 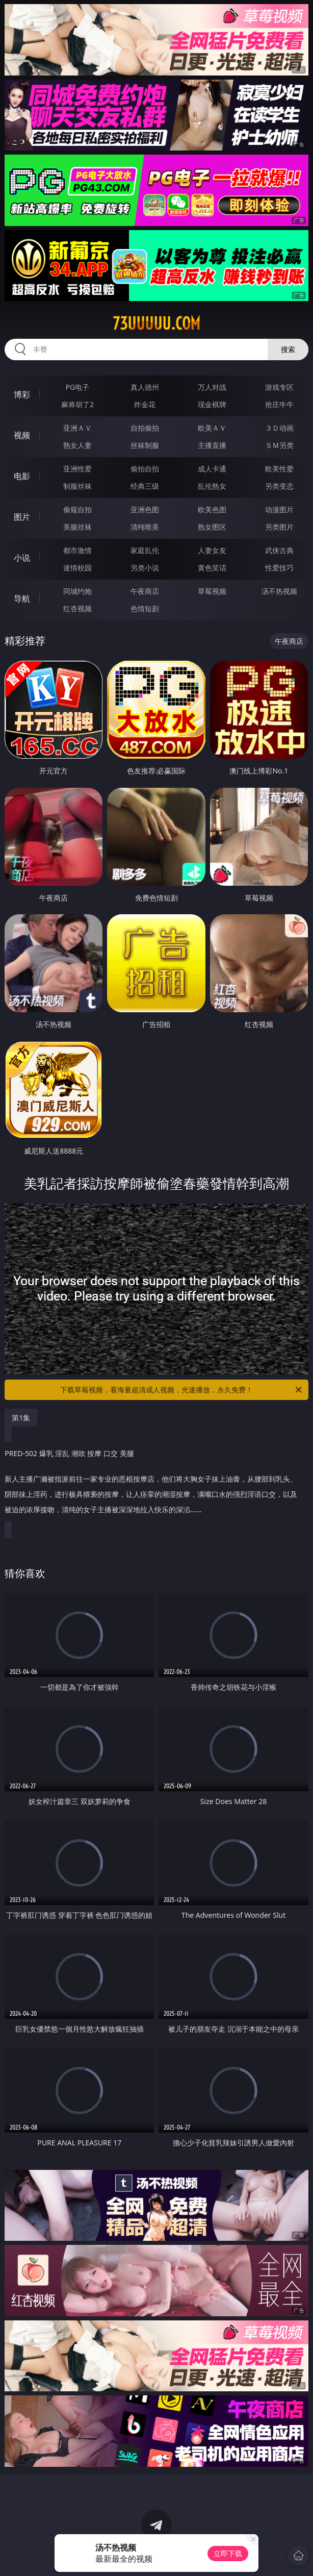 What do you see at coordinates (77, 527) in the screenshot?
I see `美腿丝袜` at bounding box center [77, 527].